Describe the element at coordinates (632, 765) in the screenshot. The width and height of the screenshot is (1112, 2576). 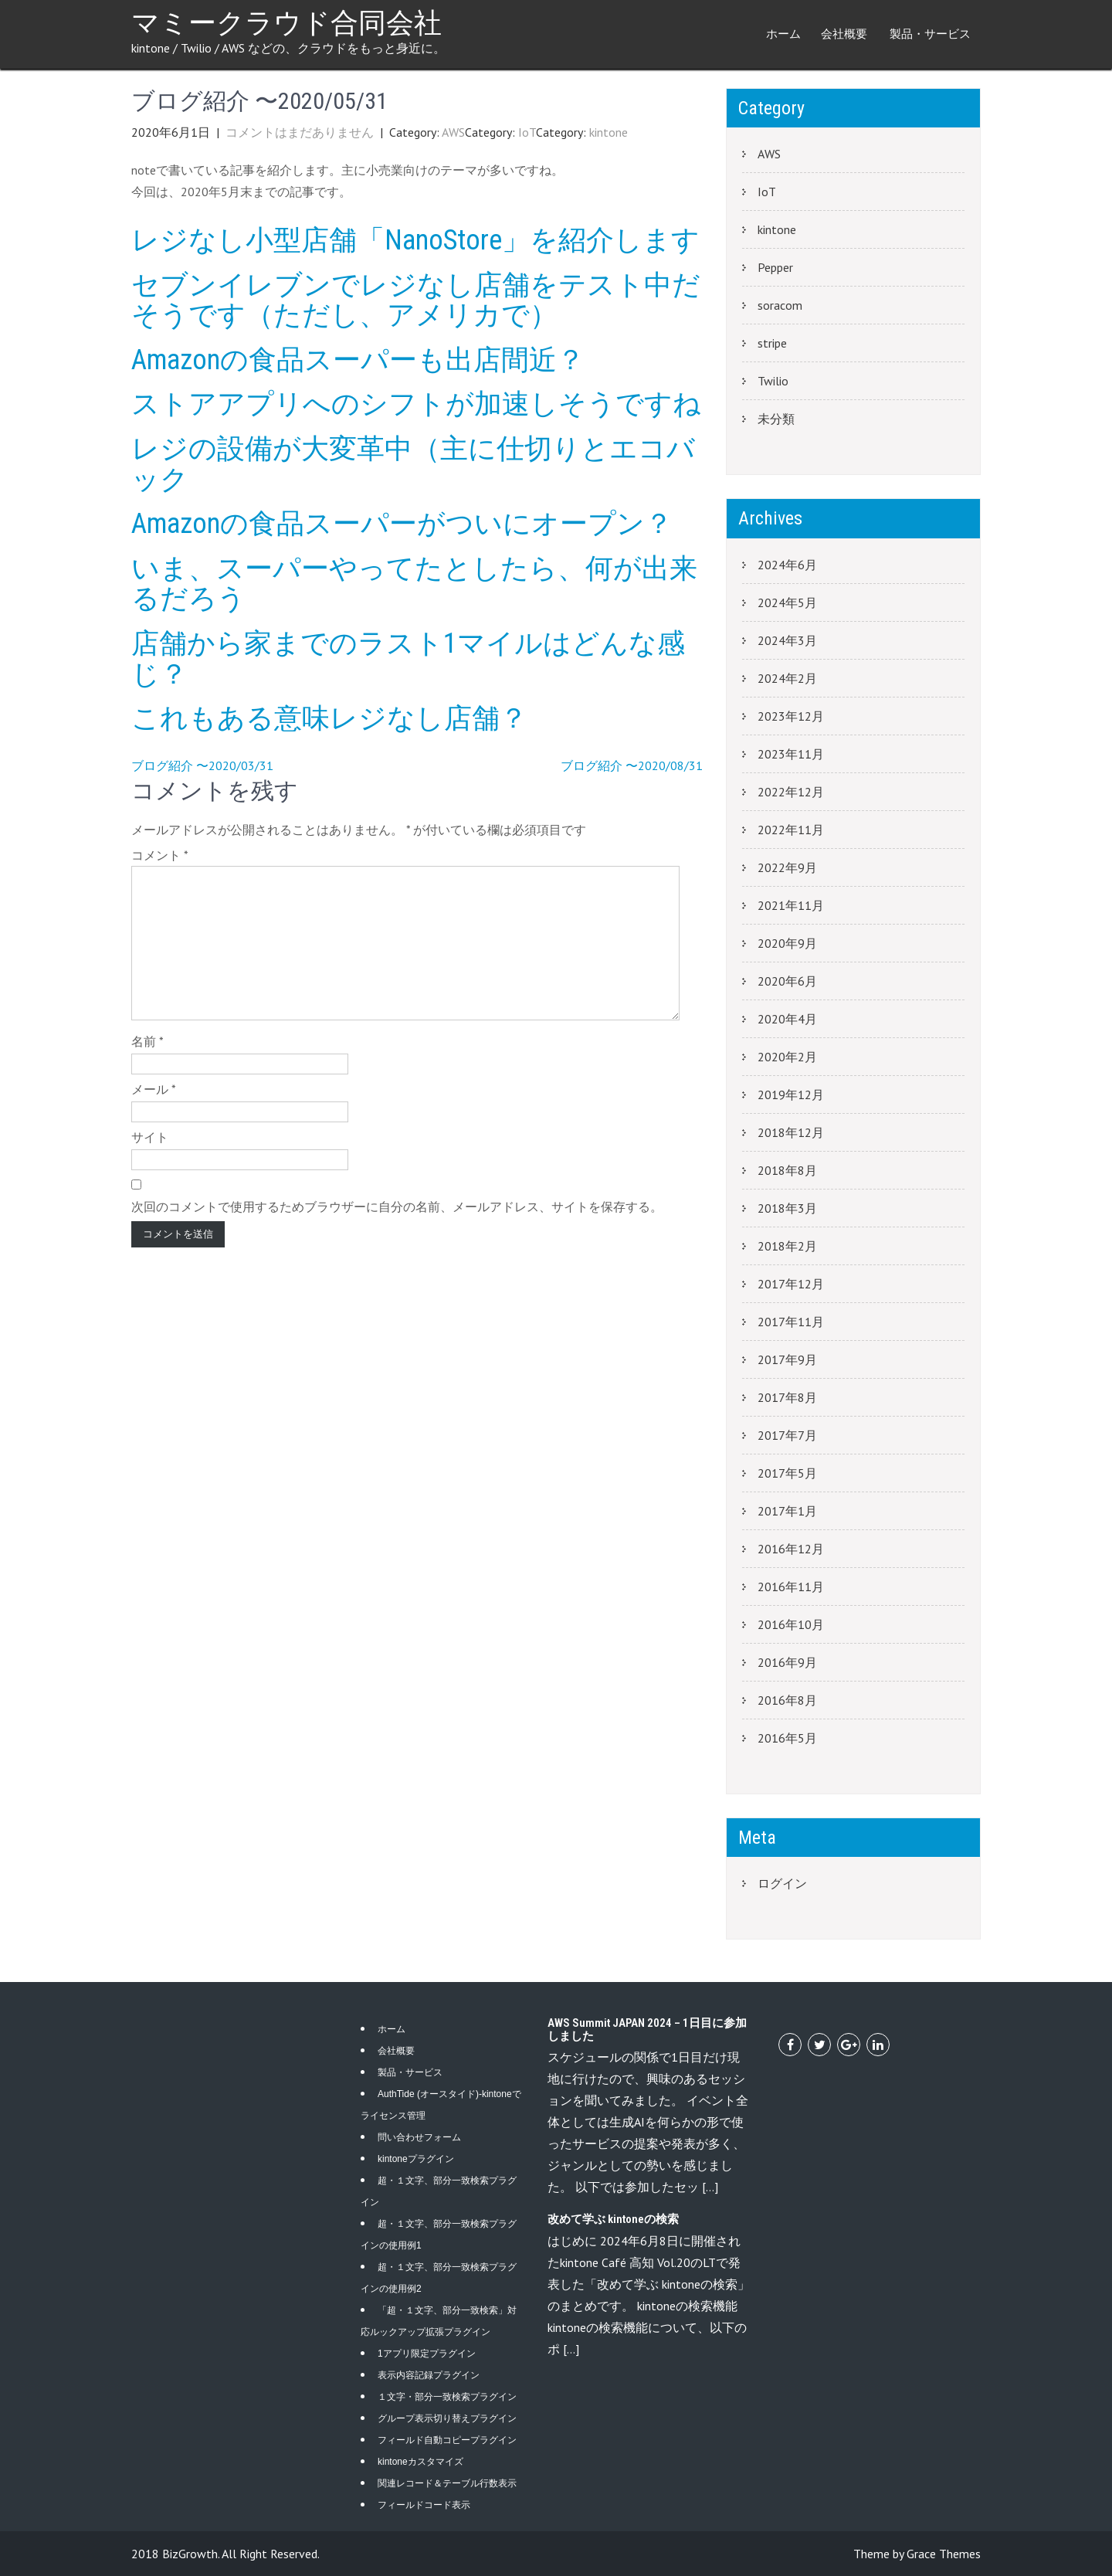
I see `ブログ紹介 〜2020/08/31` at that location.